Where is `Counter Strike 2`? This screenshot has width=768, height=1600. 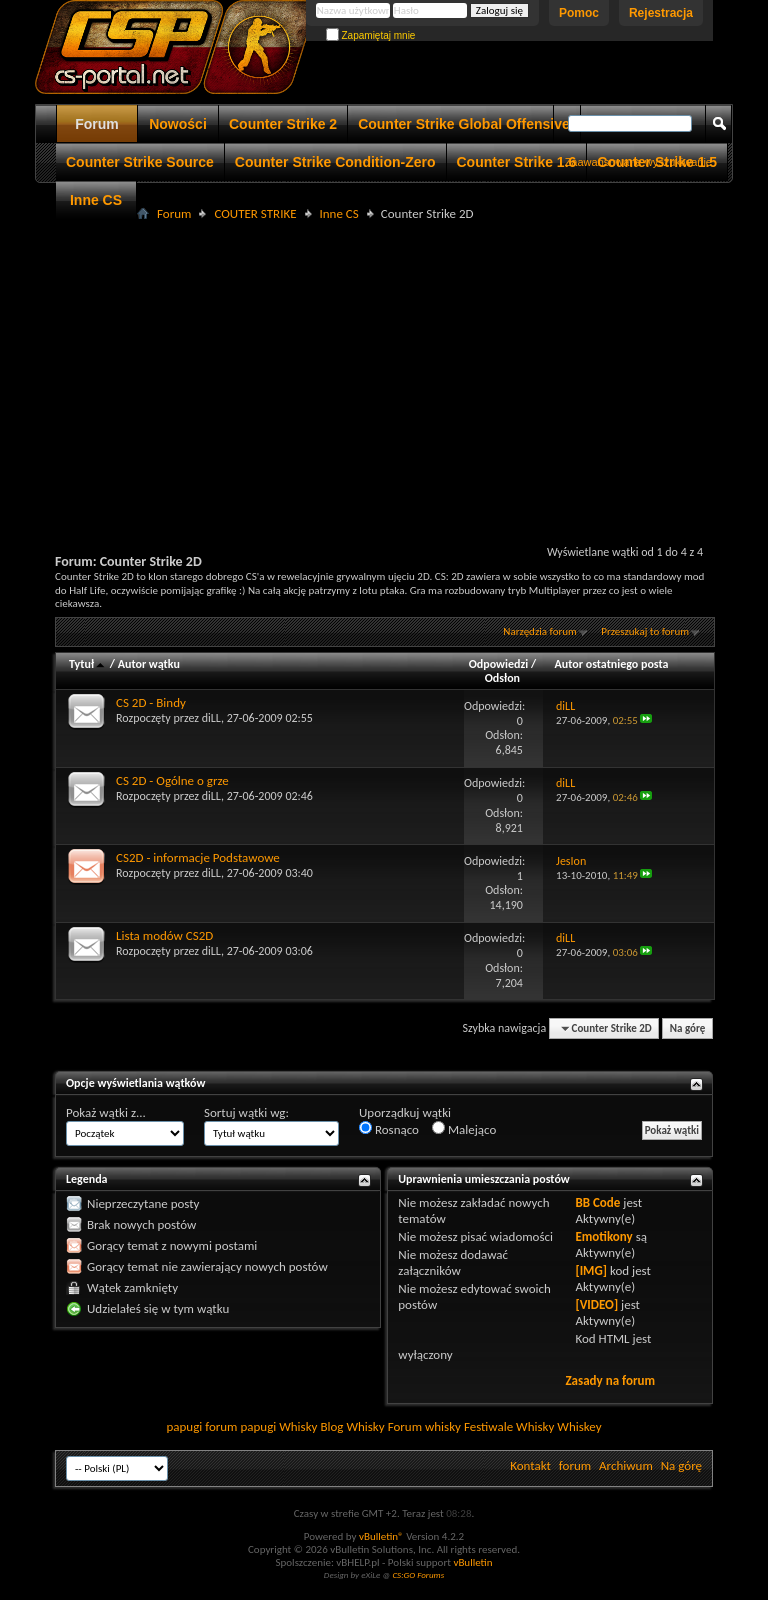 Counter Strike 2 is located at coordinates (283, 124).